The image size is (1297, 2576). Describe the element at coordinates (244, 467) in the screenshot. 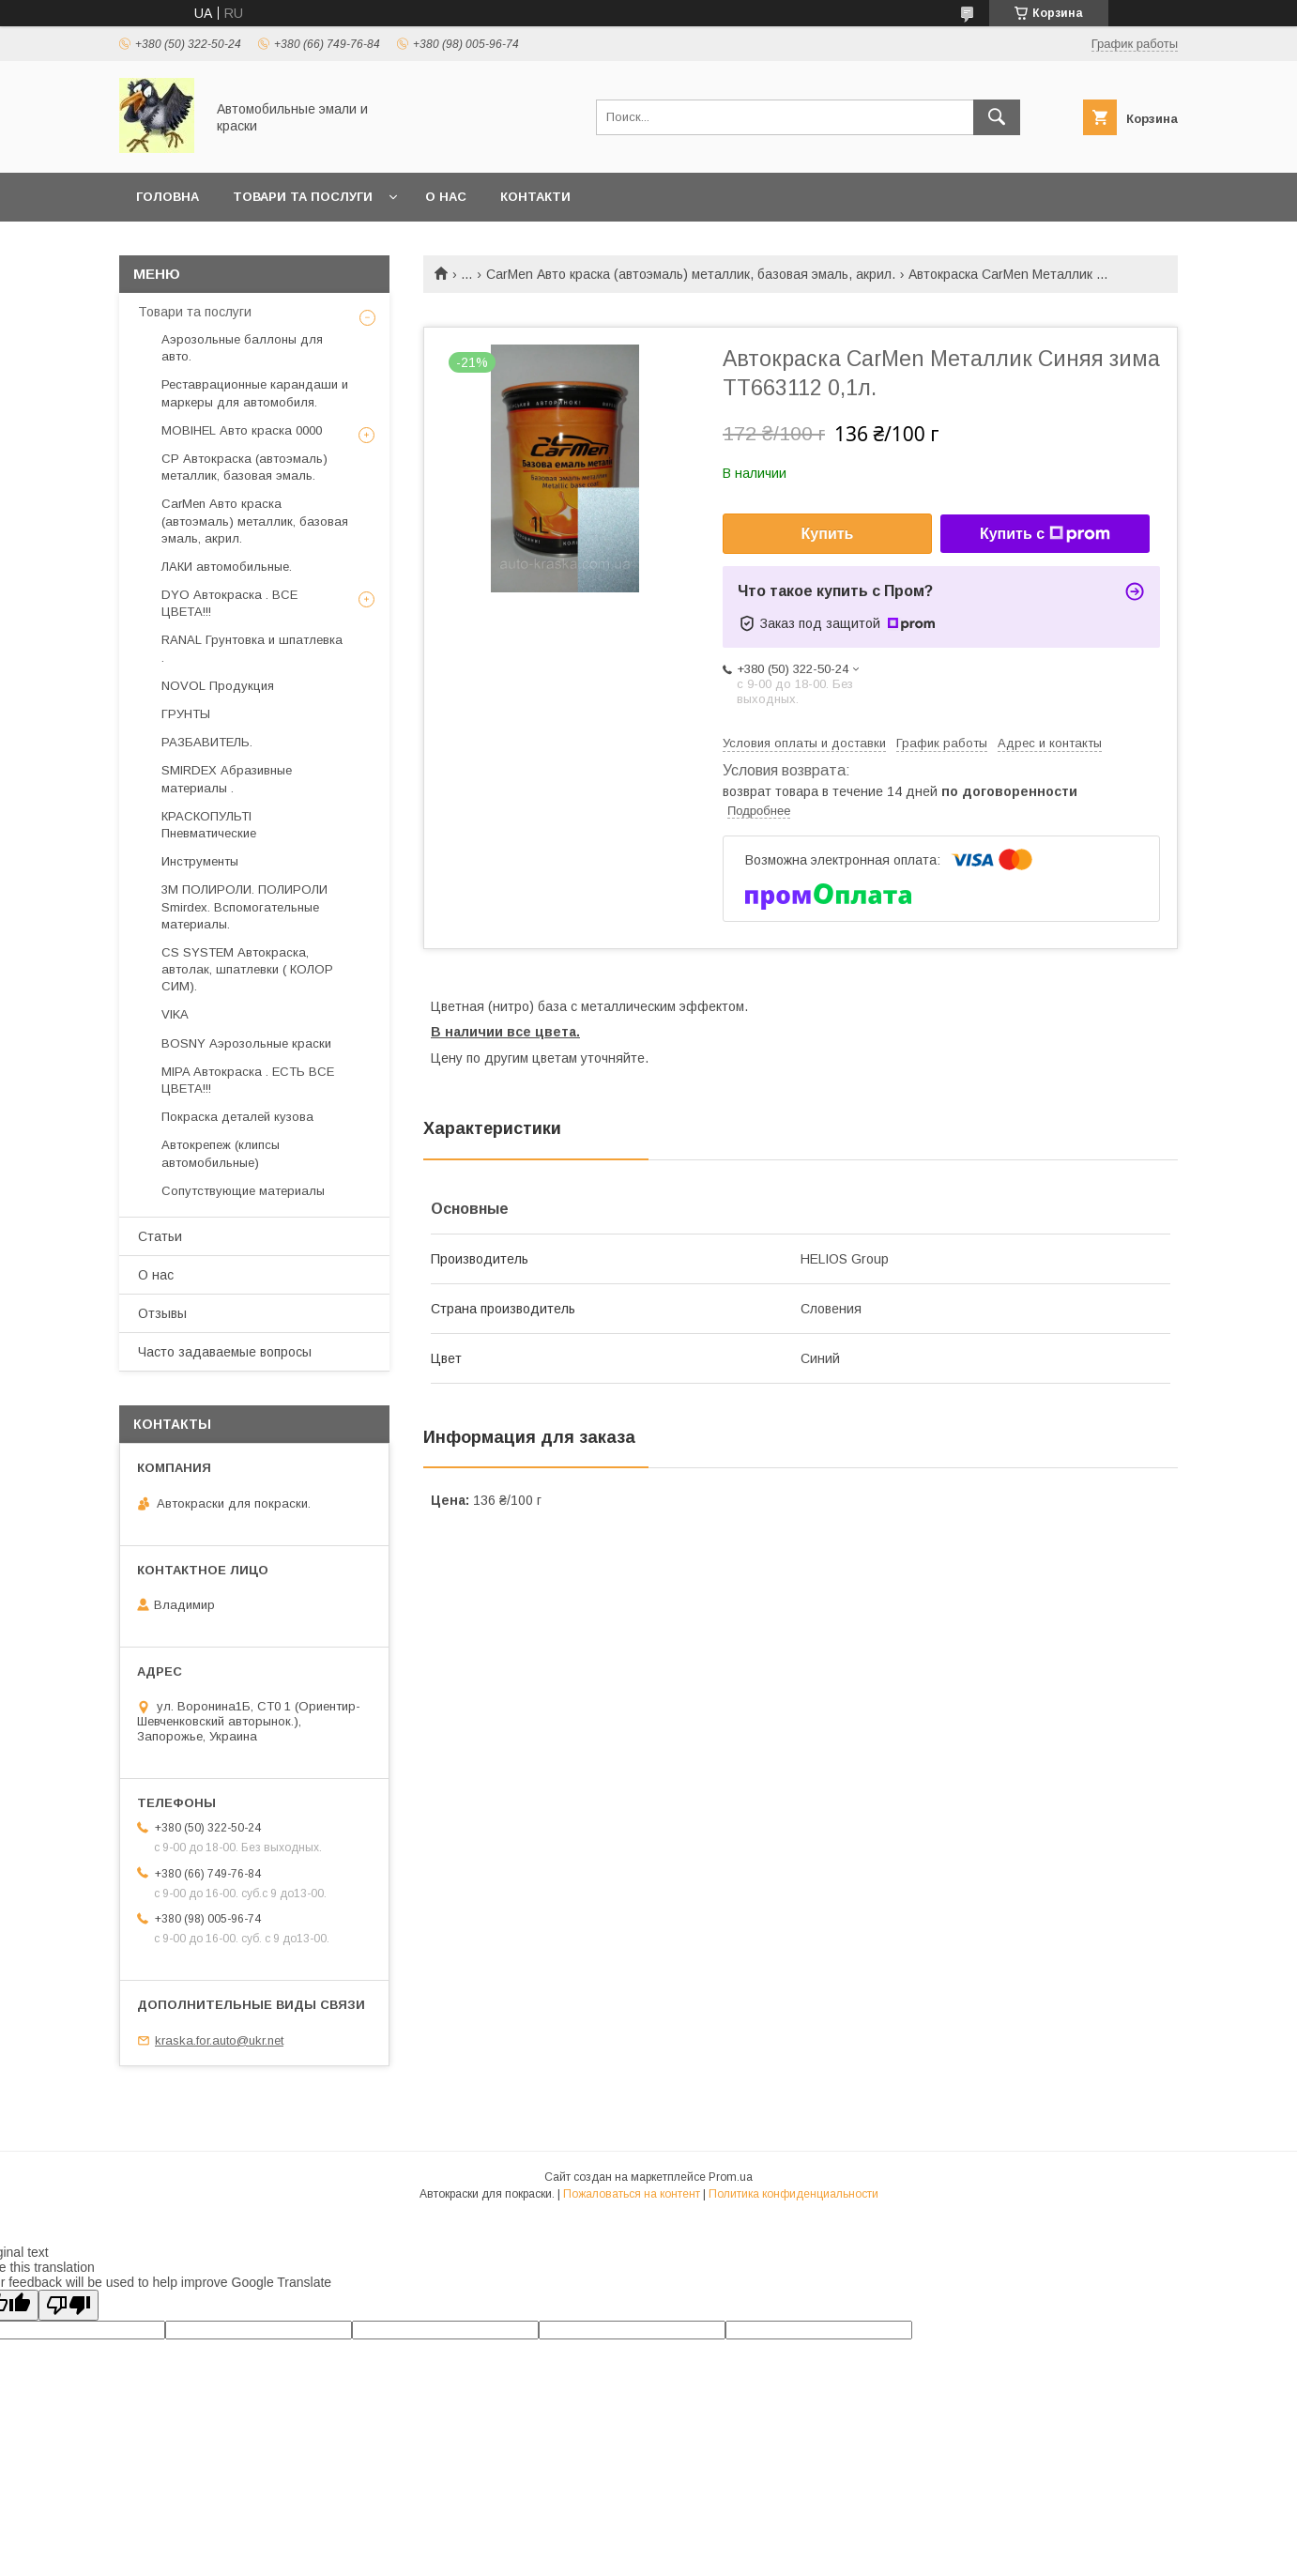

I see `CP Автокраска (автоэмаль) металлик, базовая эмаль.` at that location.